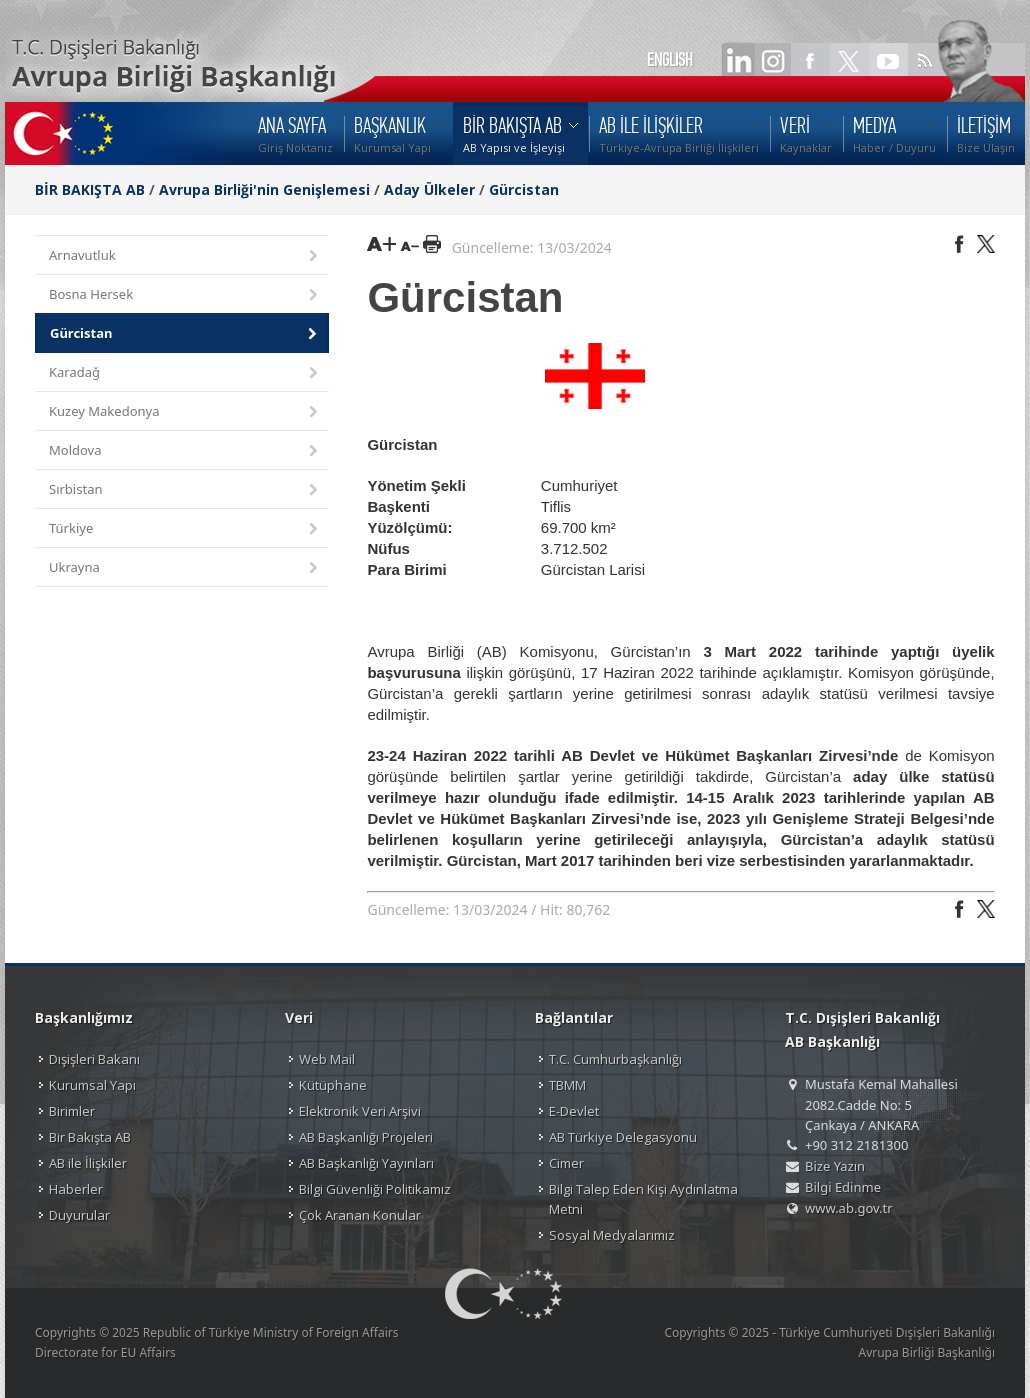 This screenshot has width=1030, height=1398. What do you see at coordinates (185, 373) in the screenshot?
I see `Karadağ` at bounding box center [185, 373].